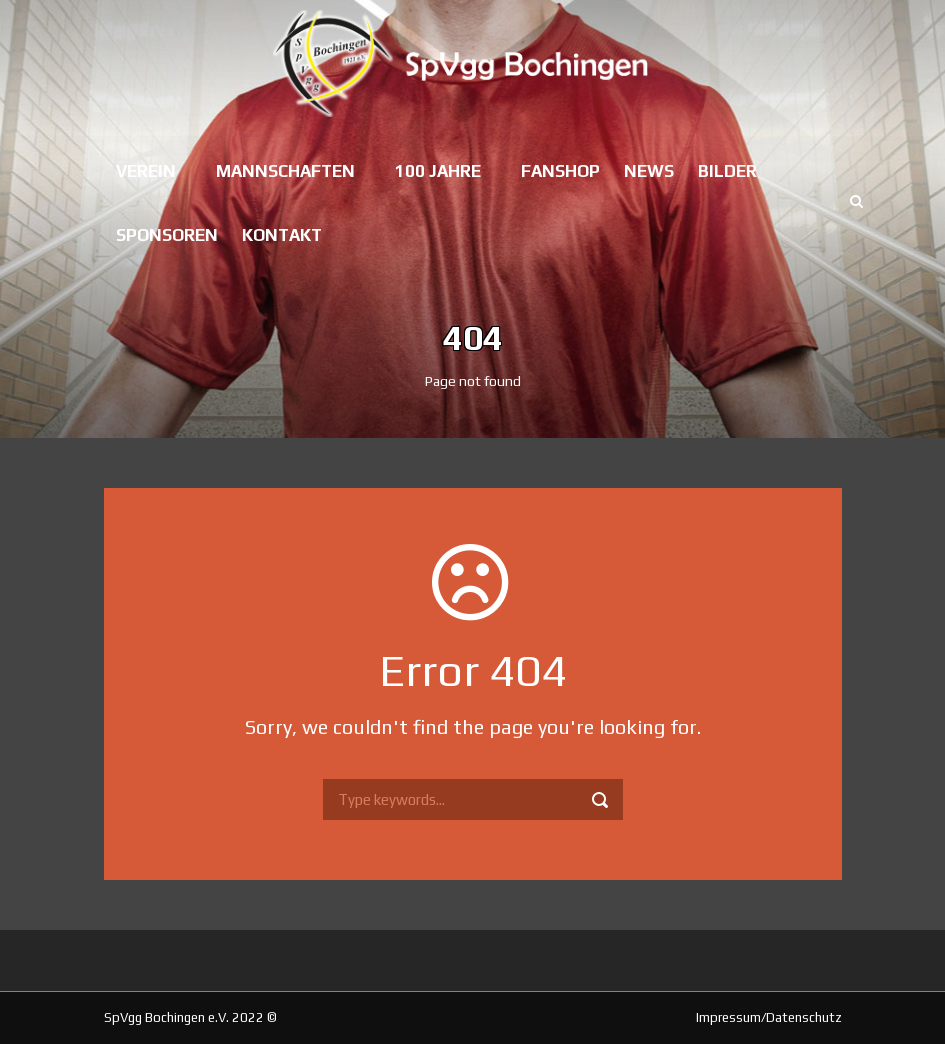 The width and height of the screenshot is (945, 1044). Describe the element at coordinates (769, 1017) in the screenshot. I see `Impressum/Datenschutz` at that location.